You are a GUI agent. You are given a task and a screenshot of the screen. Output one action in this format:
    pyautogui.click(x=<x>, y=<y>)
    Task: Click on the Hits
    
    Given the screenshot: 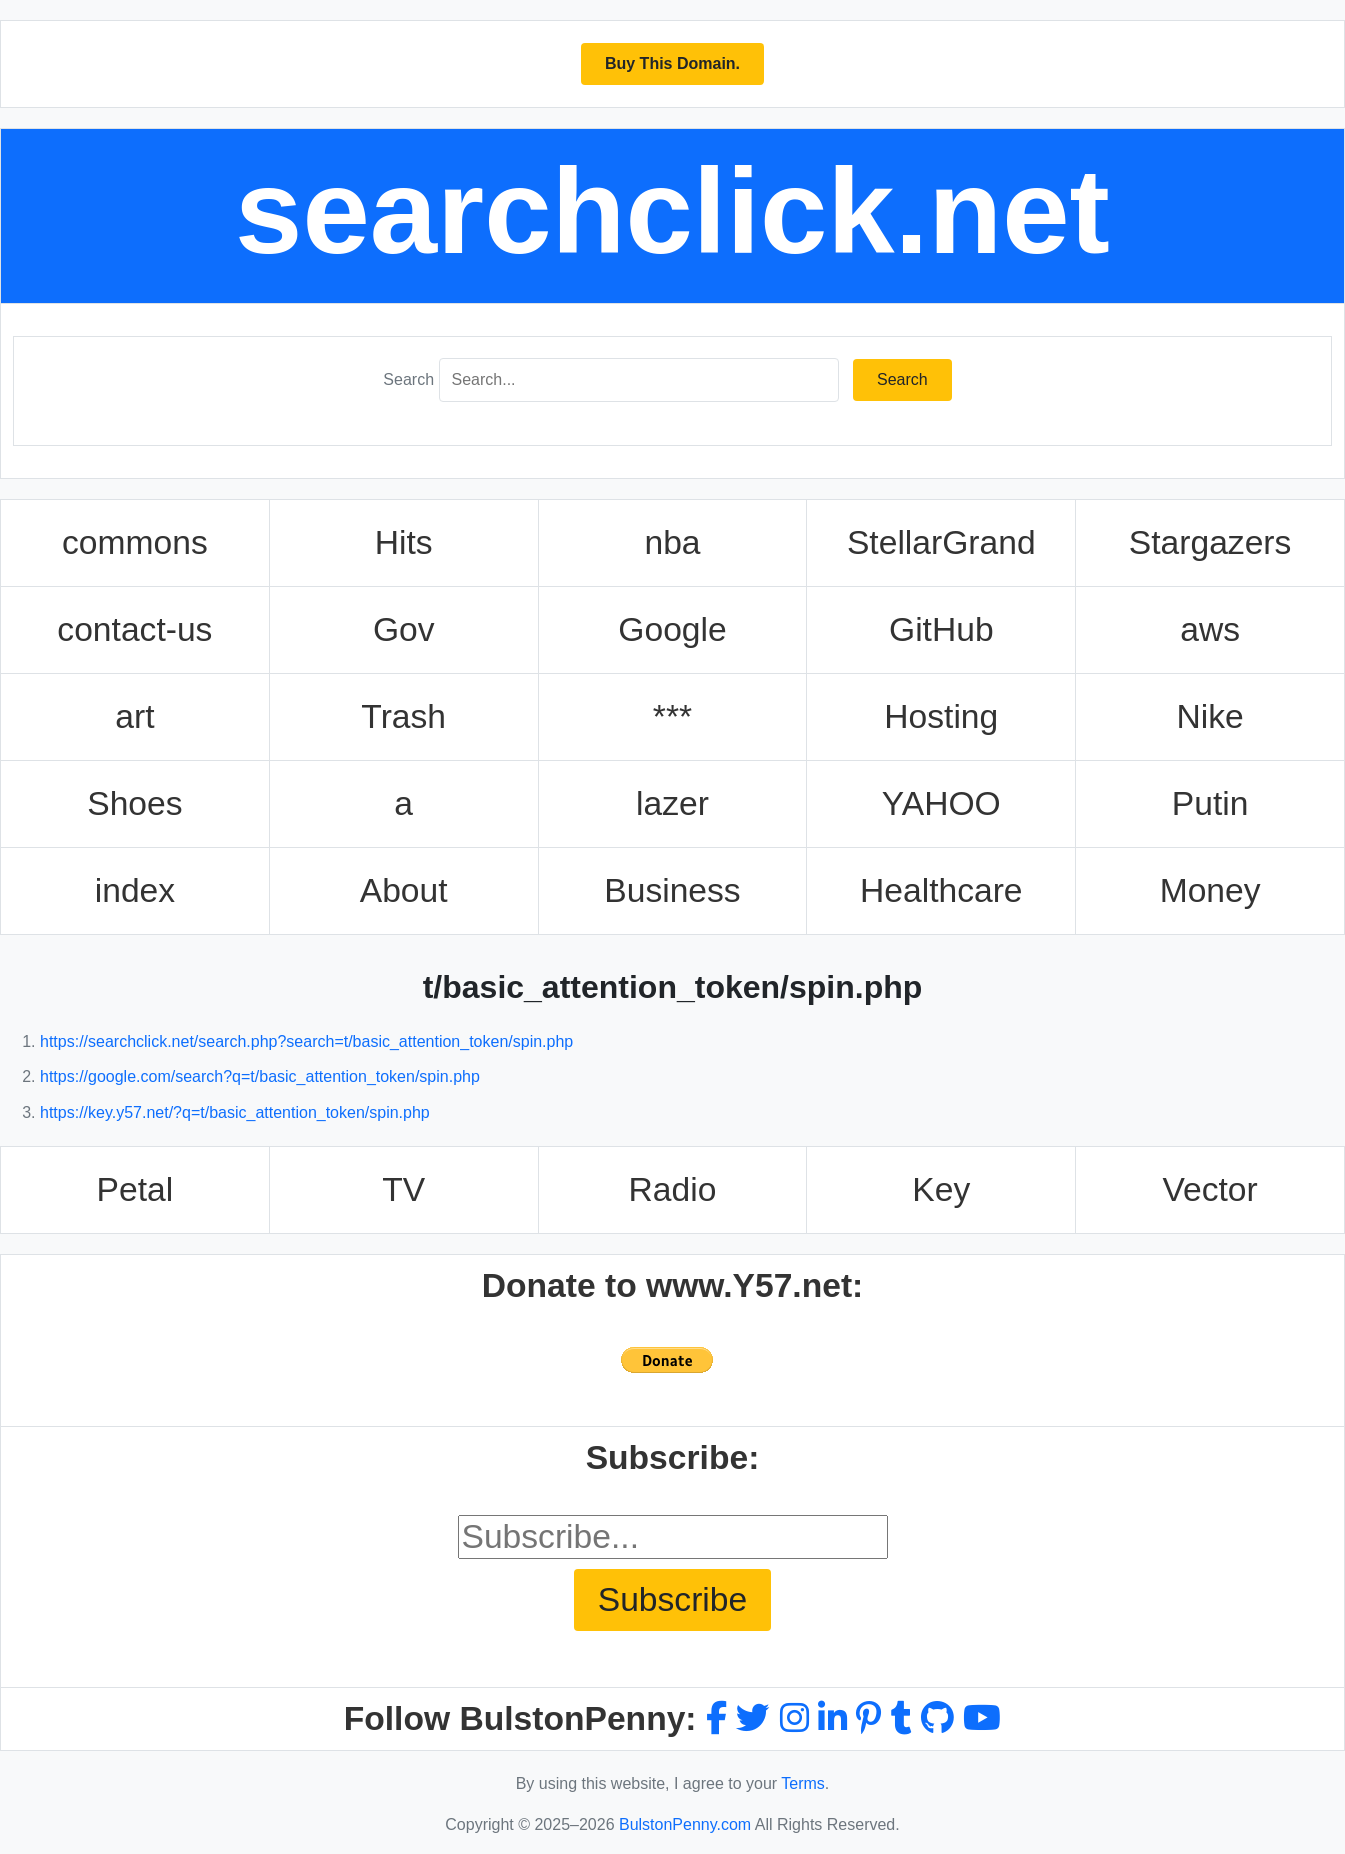 What is the action you would take?
    pyautogui.click(x=404, y=542)
    